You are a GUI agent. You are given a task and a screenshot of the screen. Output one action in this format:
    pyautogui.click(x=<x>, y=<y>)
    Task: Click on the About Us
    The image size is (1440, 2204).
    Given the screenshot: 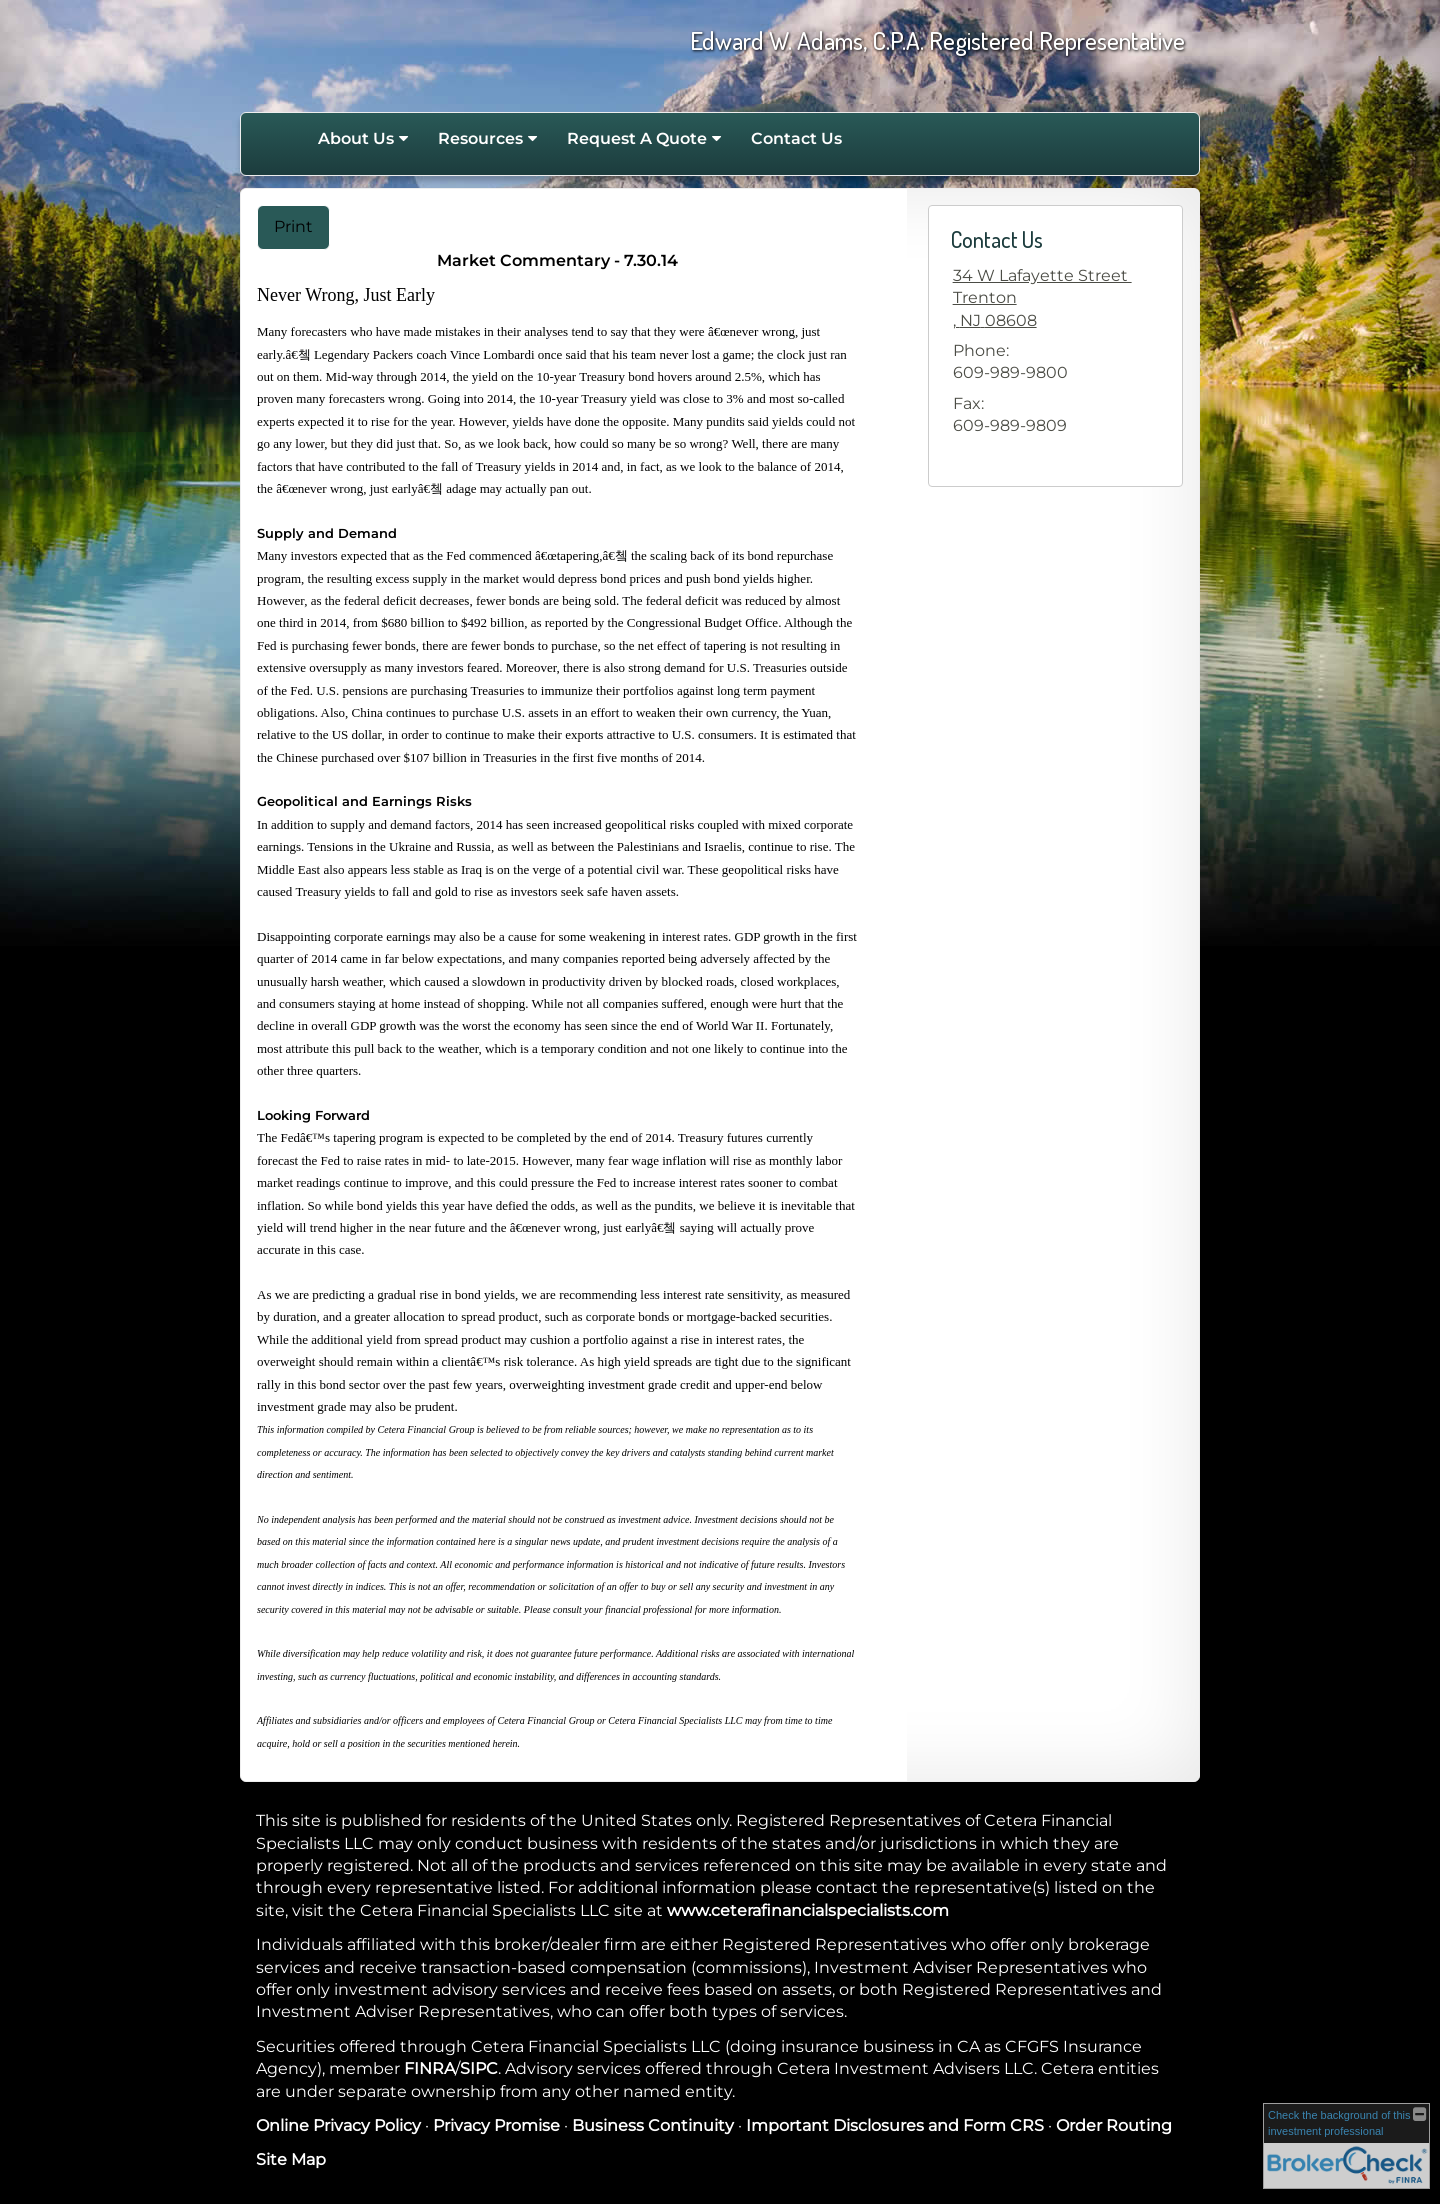 What is the action you would take?
    pyautogui.click(x=356, y=138)
    